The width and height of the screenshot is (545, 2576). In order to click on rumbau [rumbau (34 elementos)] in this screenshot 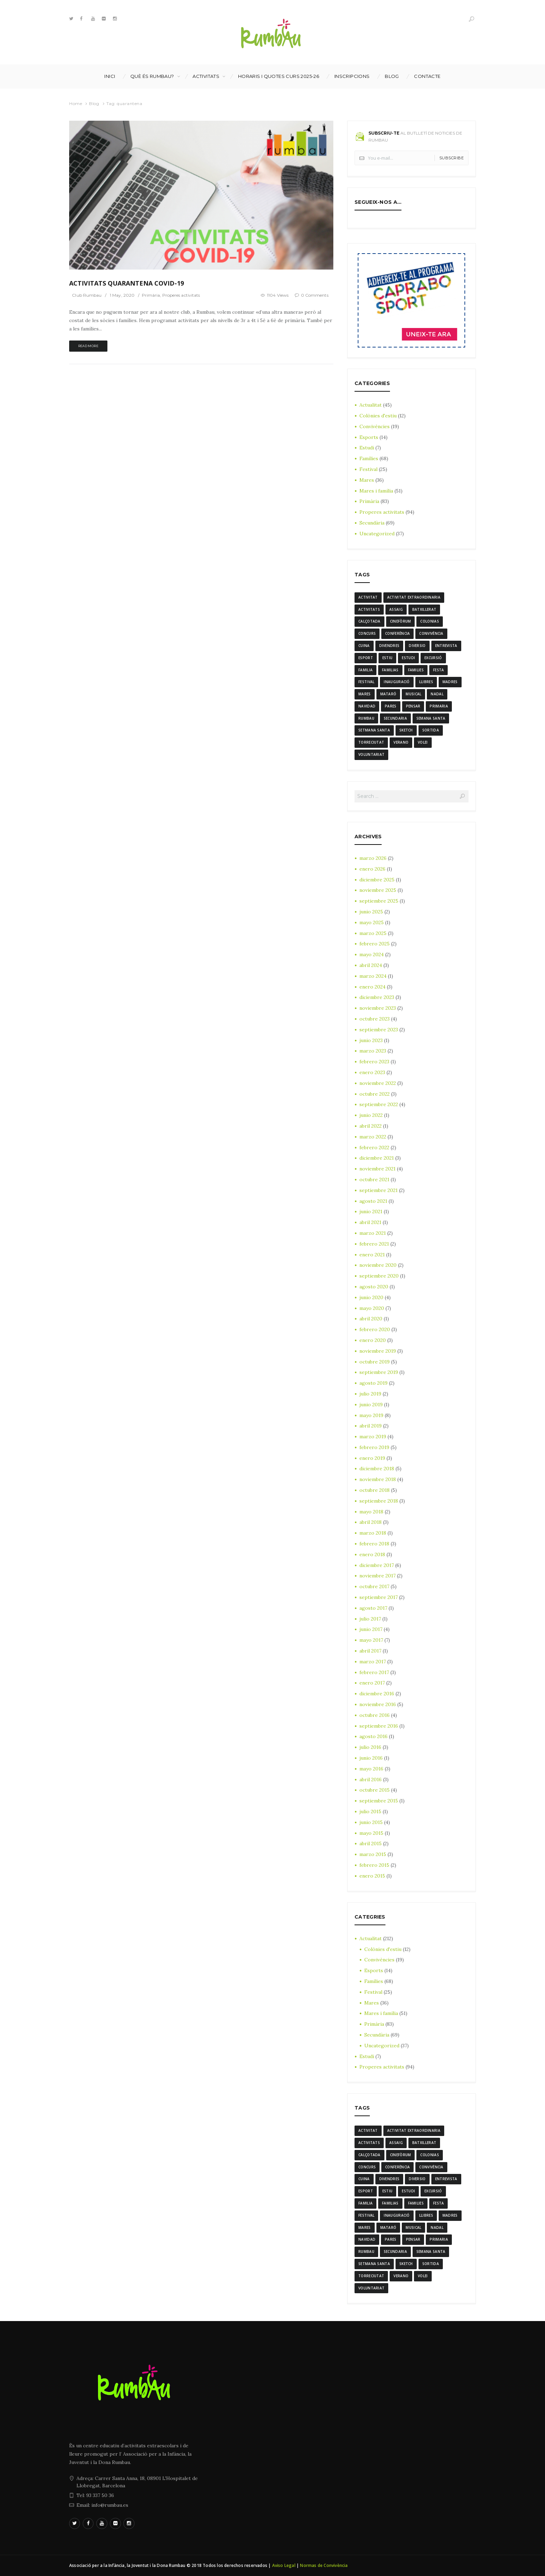, I will do `click(366, 718)`.